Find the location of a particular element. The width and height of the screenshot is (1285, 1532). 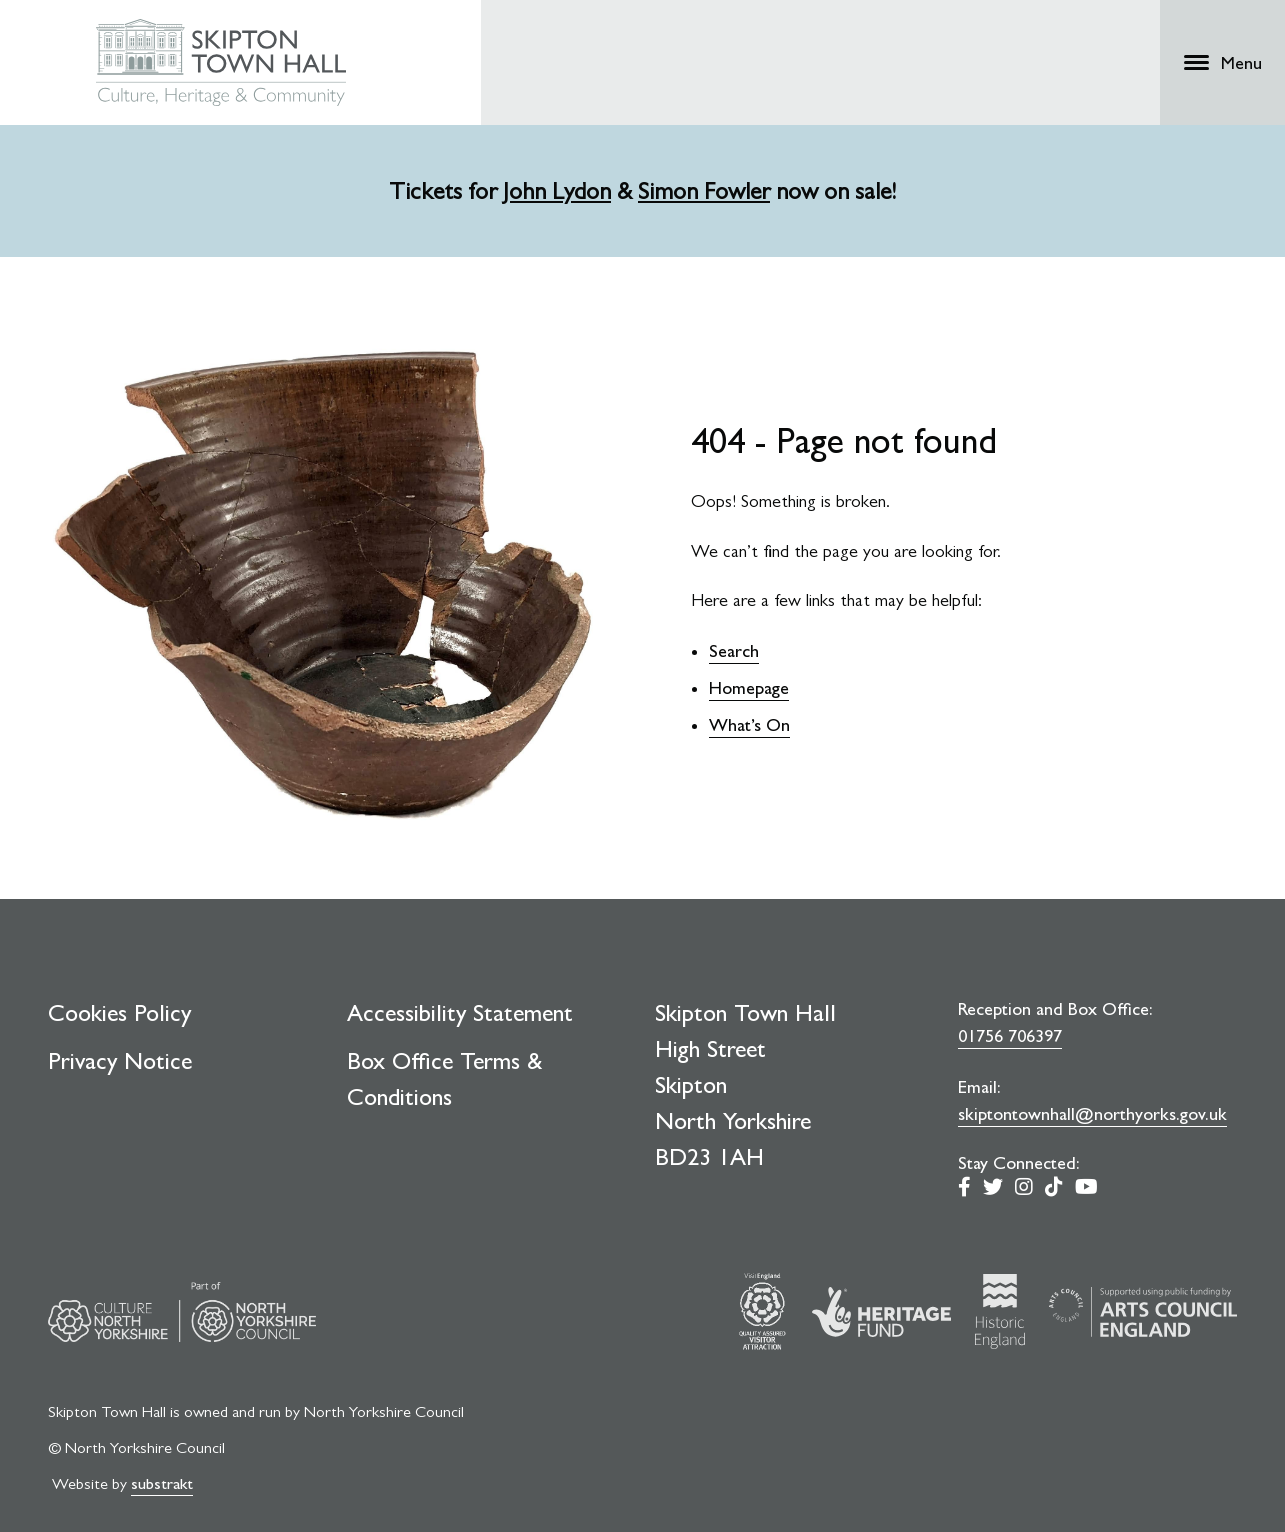

John Lydon is located at coordinates (557, 191).